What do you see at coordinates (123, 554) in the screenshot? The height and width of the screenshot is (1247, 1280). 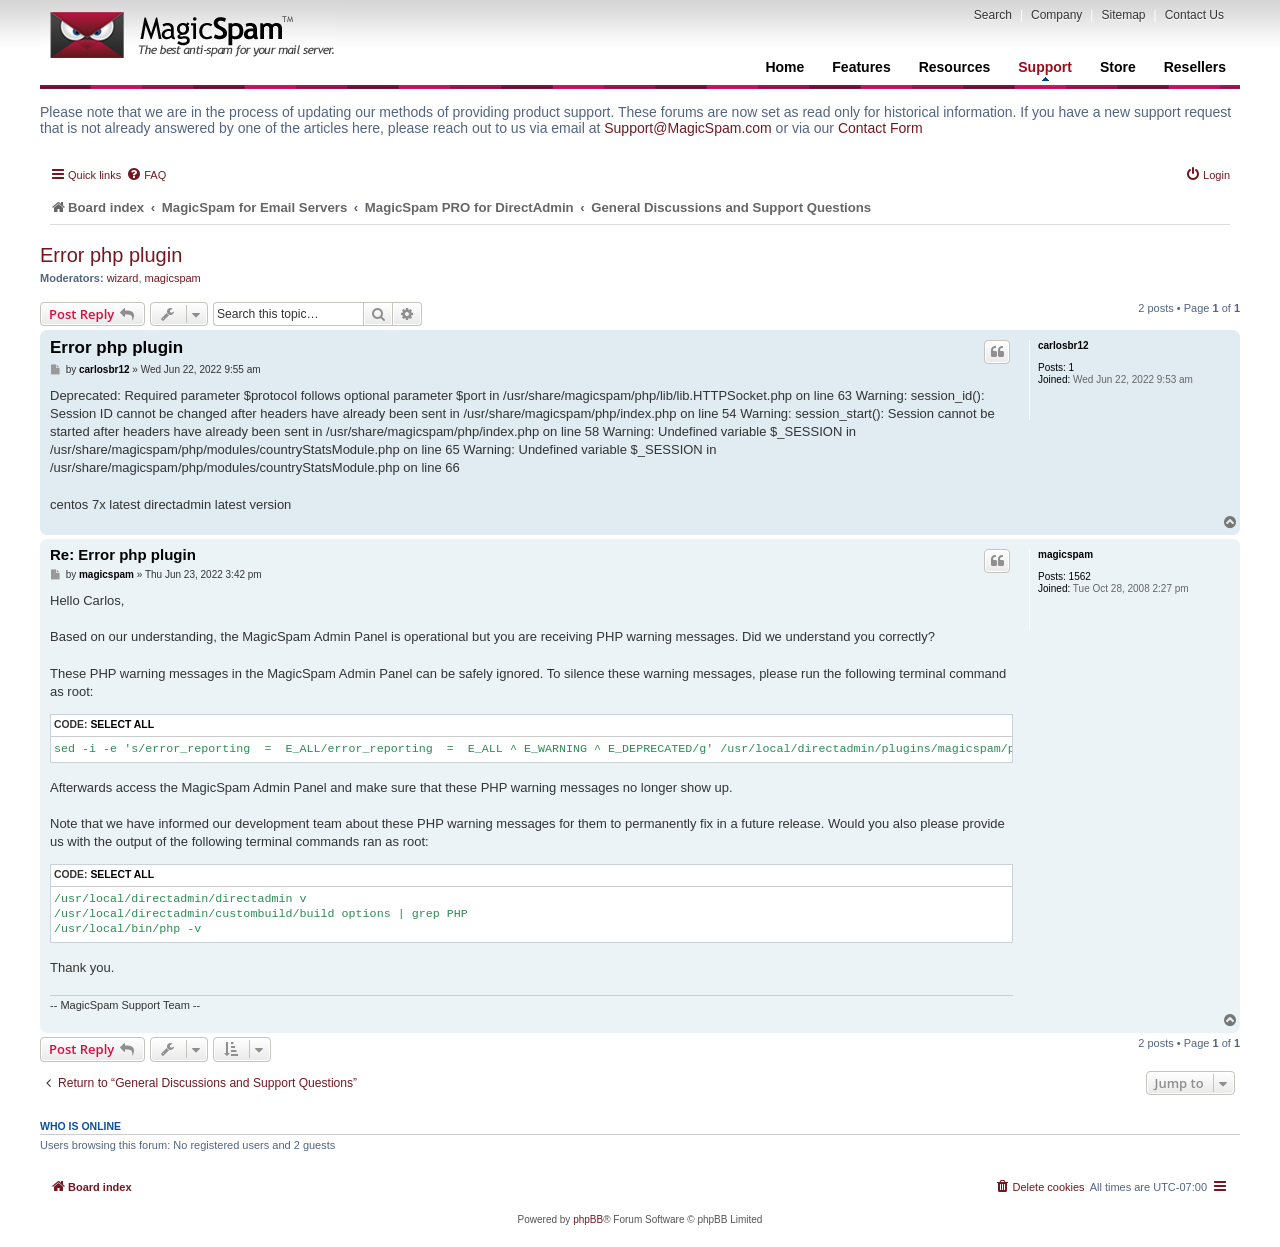 I see `Re: Error php plugin` at bounding box center [123, 554].